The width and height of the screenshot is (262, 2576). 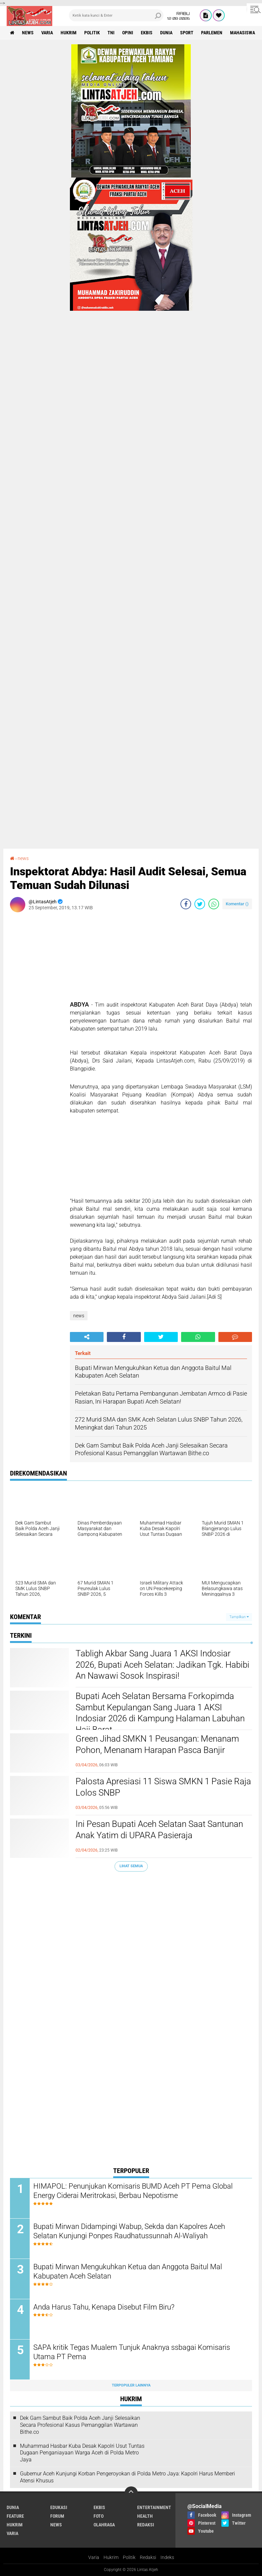 What do you see at coordinates (154, 2507) in the screenshot?
I see `entertainment` at bounding box center [154, 2507].